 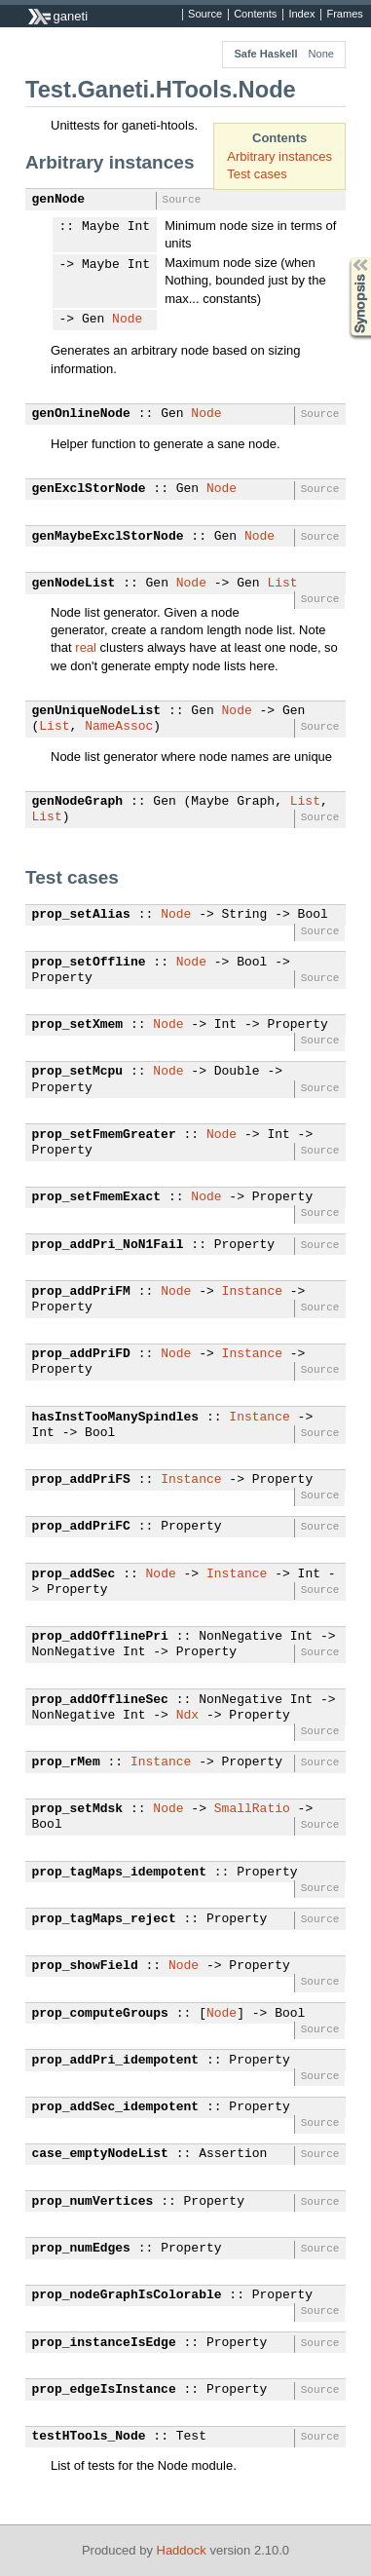 I want to click on Haddock, so click(x=181, y=2550).